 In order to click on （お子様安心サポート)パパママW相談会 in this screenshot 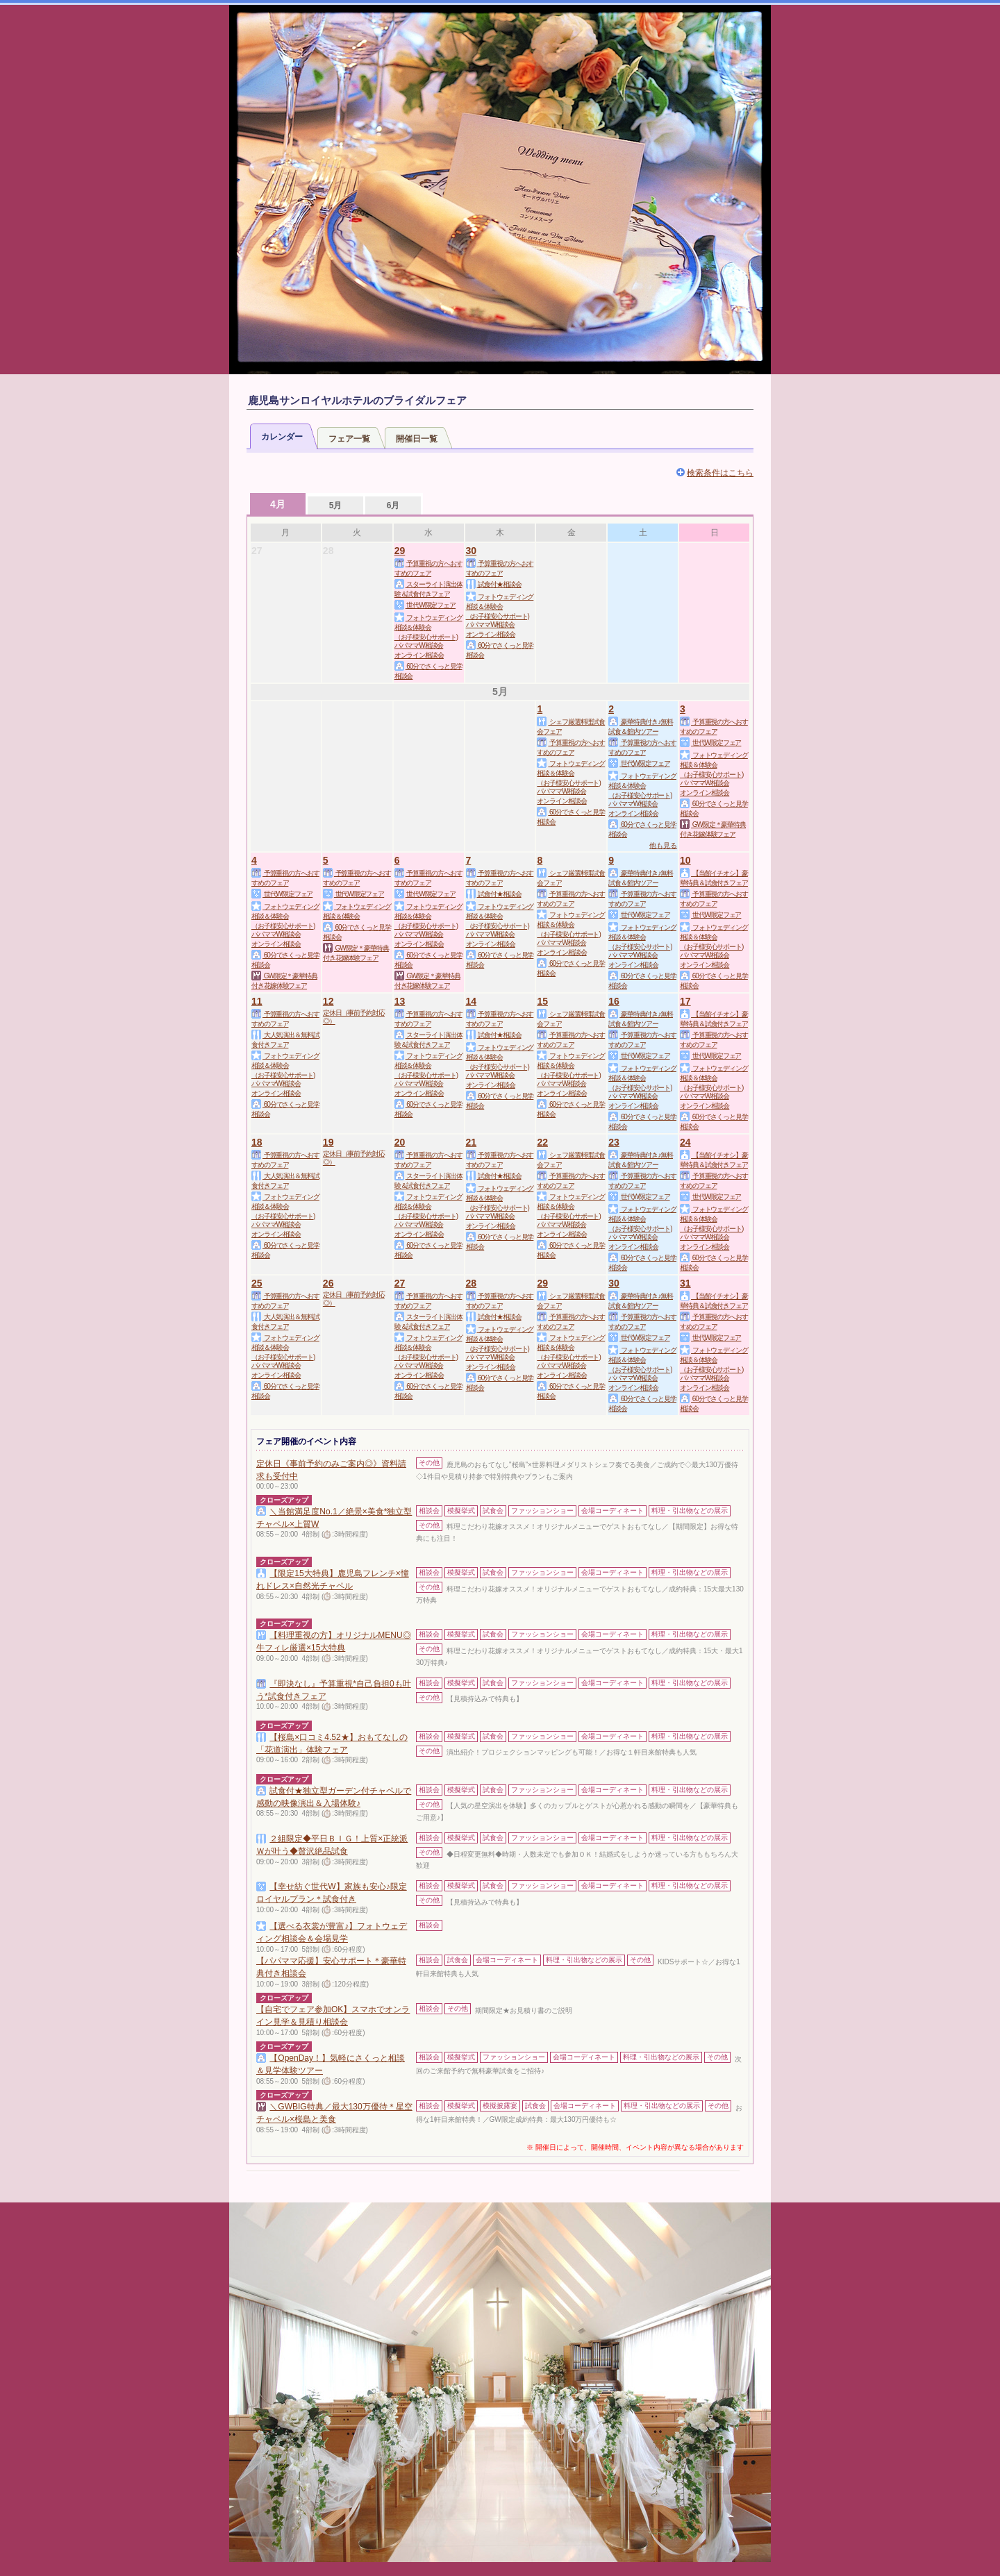, I will do `click(426, 641)`.